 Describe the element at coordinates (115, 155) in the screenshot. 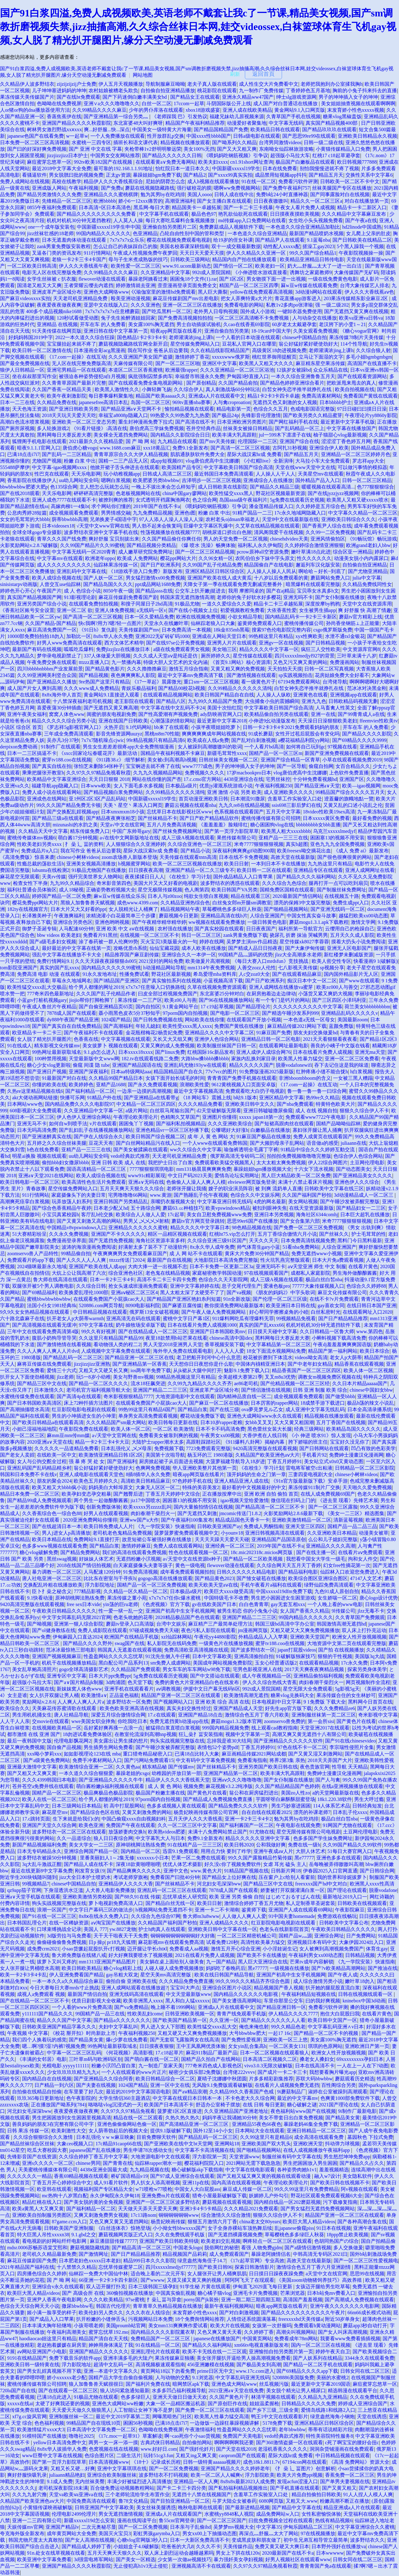

I see `中国男女交友网站推荐` at that location.